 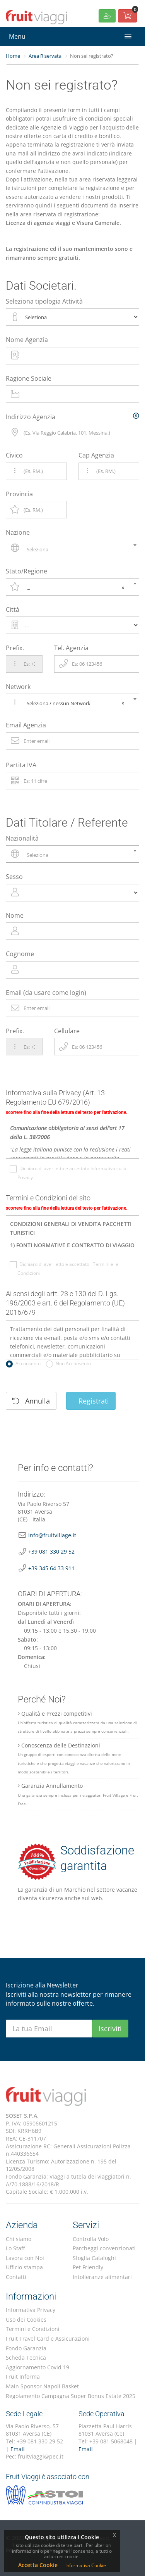 I want to click on Partita IVA, so click(x=21, y=765).